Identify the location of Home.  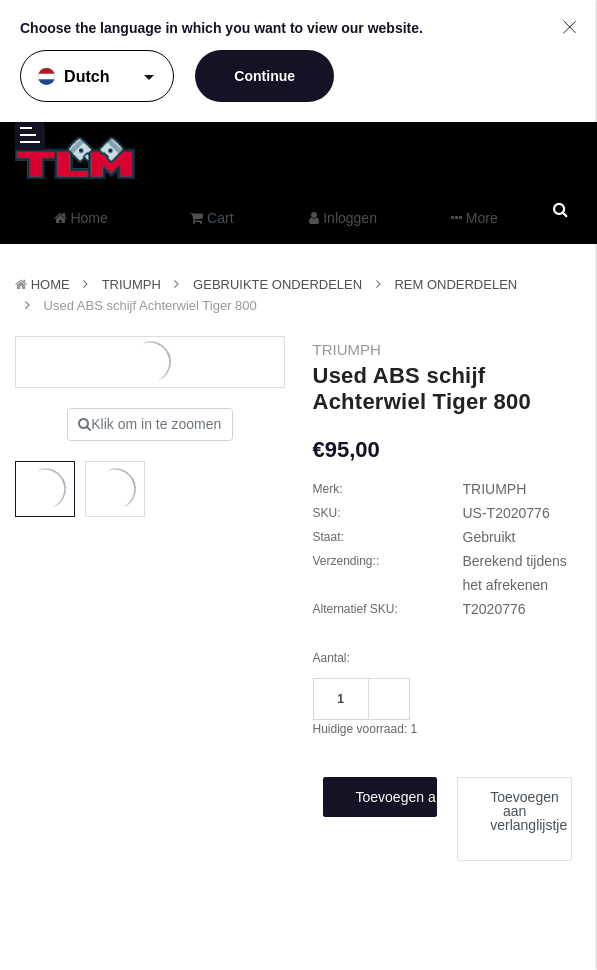
(50, 284).